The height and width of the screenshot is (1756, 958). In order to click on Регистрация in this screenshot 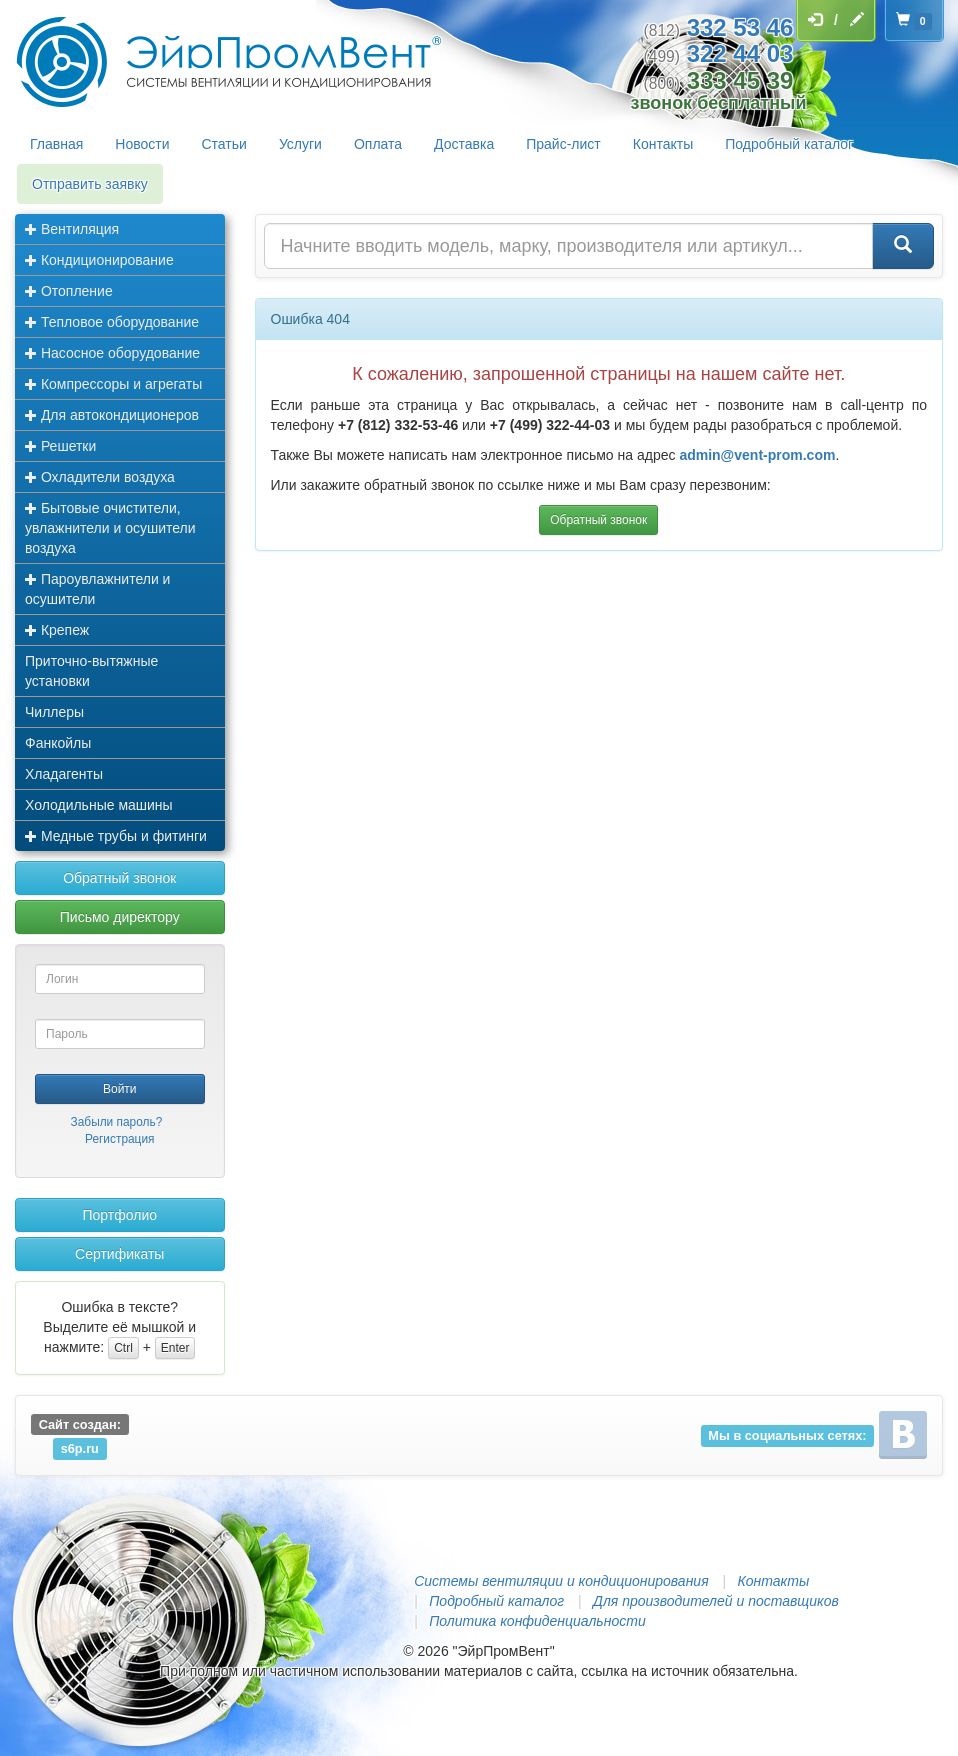, I will do `click(120, 1139)`.